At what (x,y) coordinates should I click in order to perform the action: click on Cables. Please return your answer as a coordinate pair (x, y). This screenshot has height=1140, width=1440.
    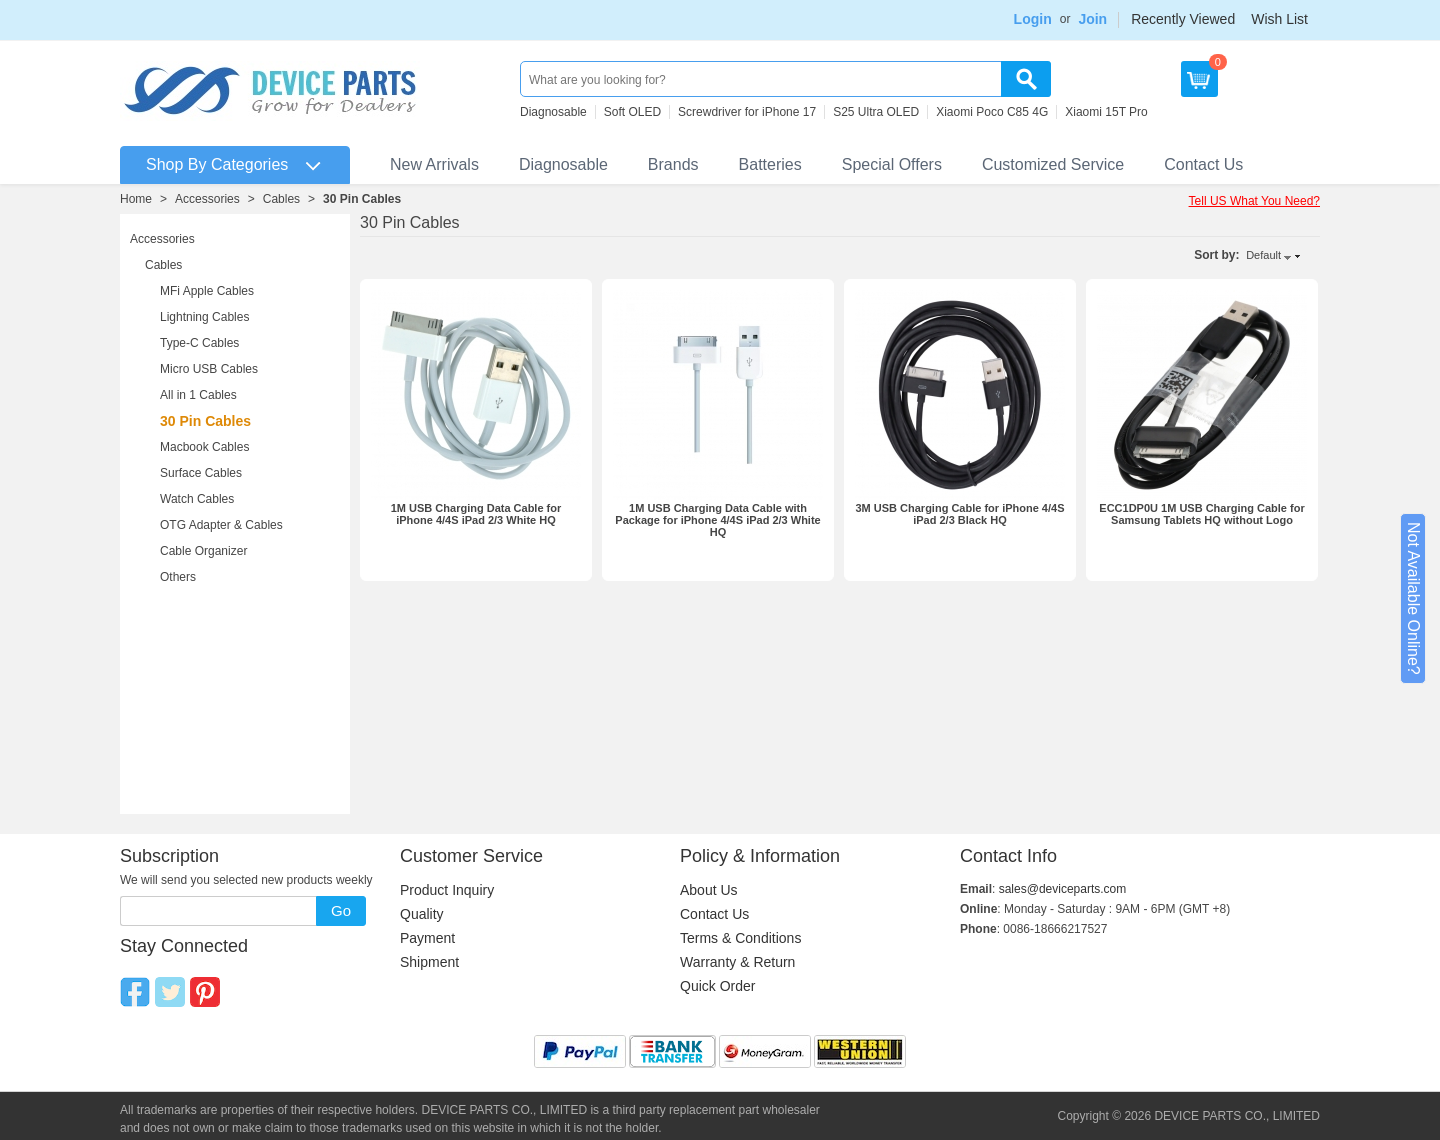
    Looking at the image, I should click on (281, 199).